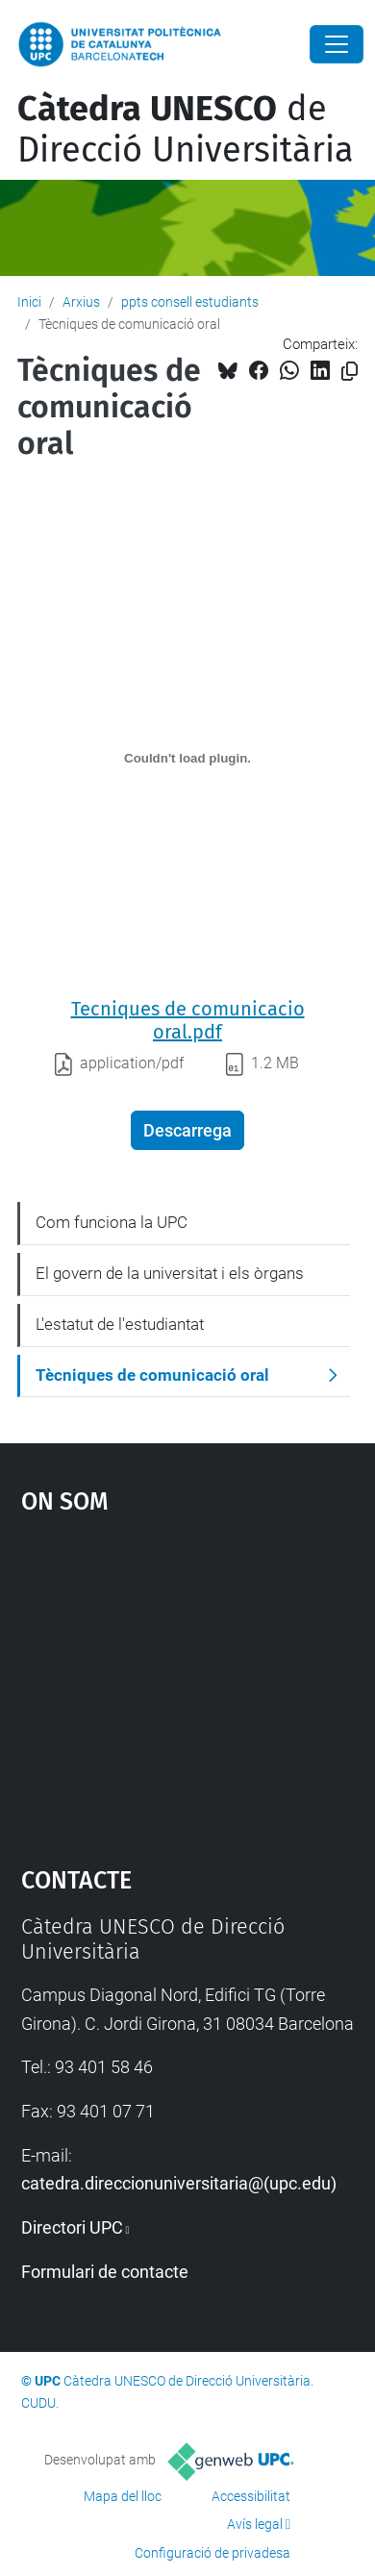 Image resolution: width=375 pixels, height=2576 pixels. I want to click on Configuració de privadesa, so click(212, 2553).